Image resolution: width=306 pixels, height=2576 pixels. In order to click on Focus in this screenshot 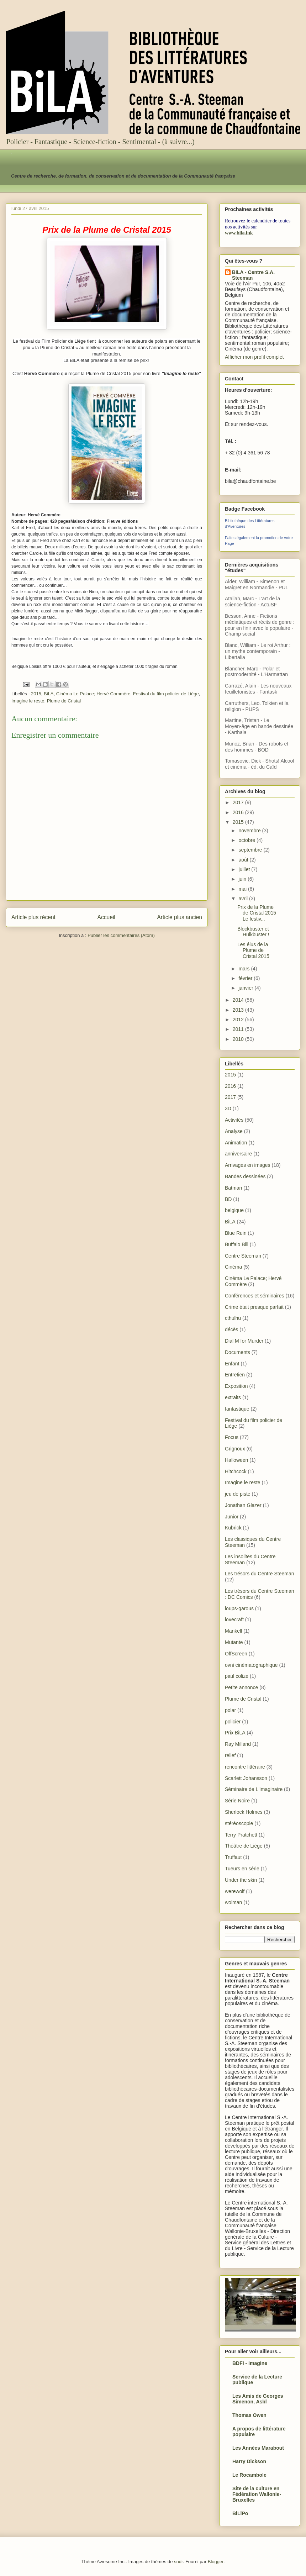, I will do `click(231, 1437)`.